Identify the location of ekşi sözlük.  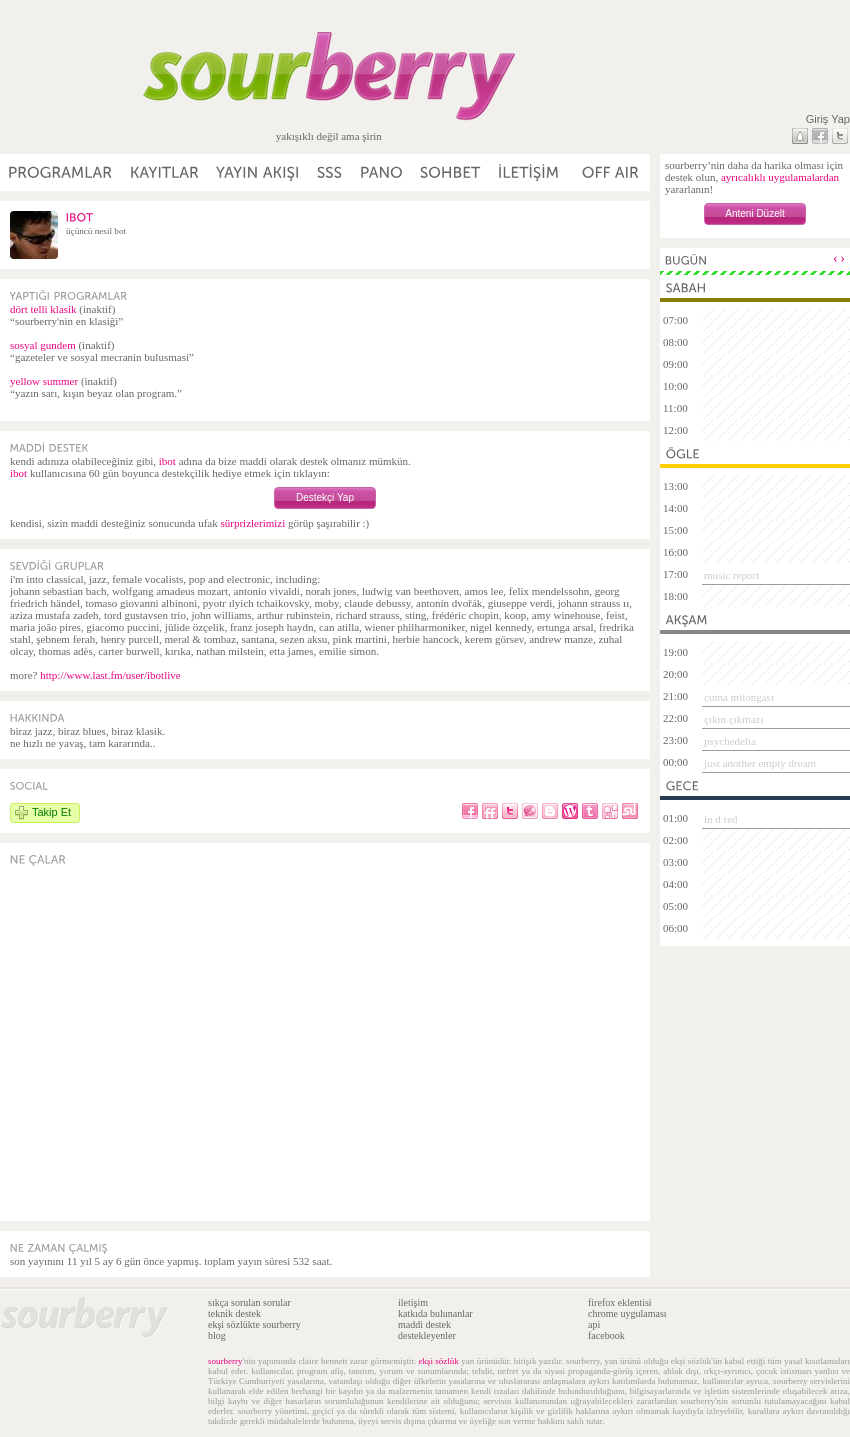
(438, 1361).